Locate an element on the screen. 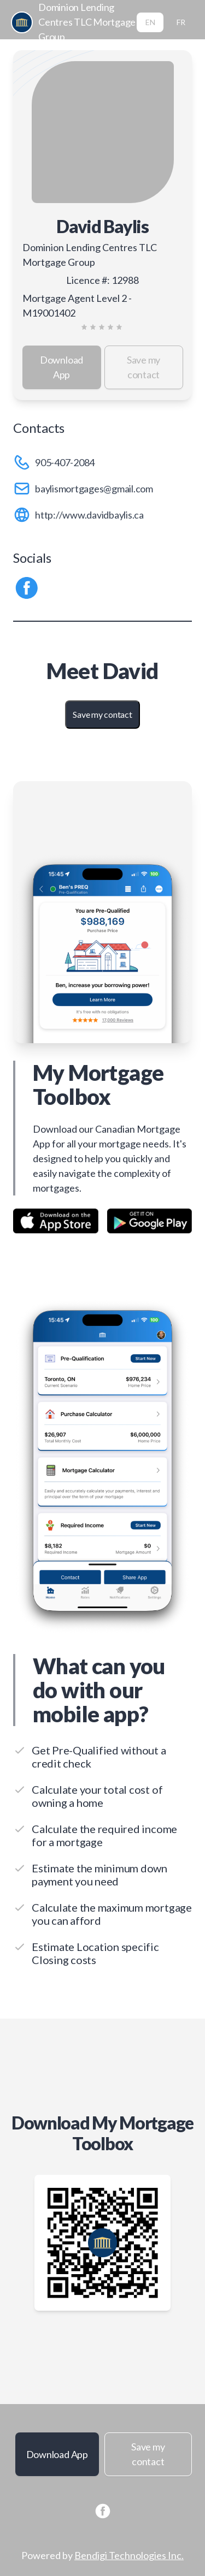 Image resolution: width=205 pixels, height=2576 pixels. Download App is located at coordinates (61, 367).